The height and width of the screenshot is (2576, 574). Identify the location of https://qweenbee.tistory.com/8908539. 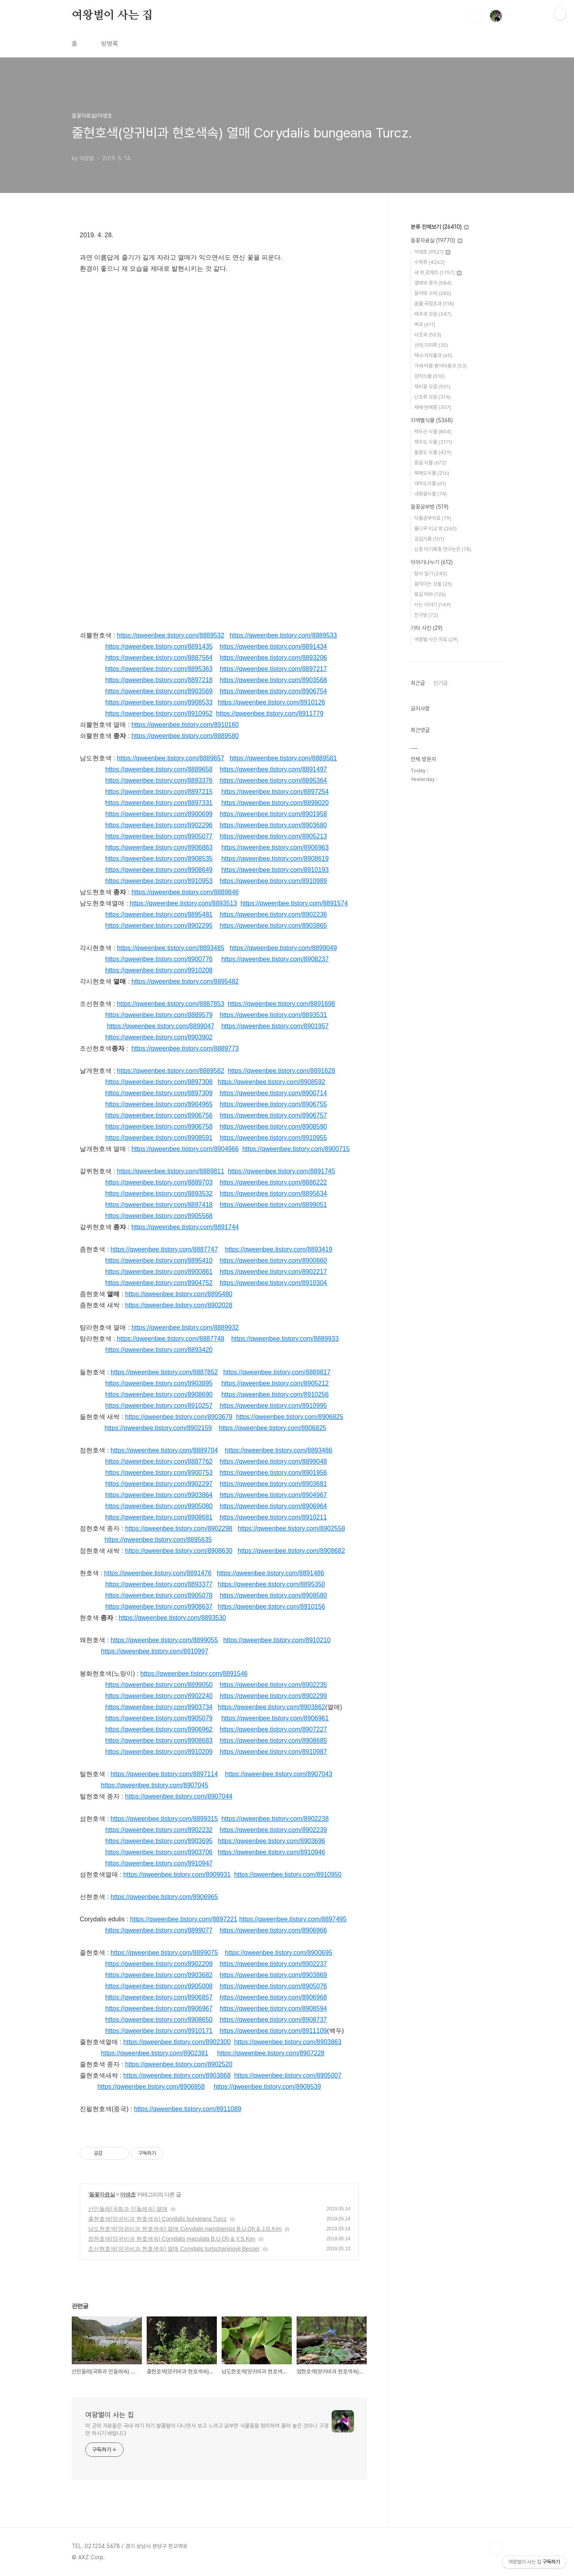
(267, 2086).